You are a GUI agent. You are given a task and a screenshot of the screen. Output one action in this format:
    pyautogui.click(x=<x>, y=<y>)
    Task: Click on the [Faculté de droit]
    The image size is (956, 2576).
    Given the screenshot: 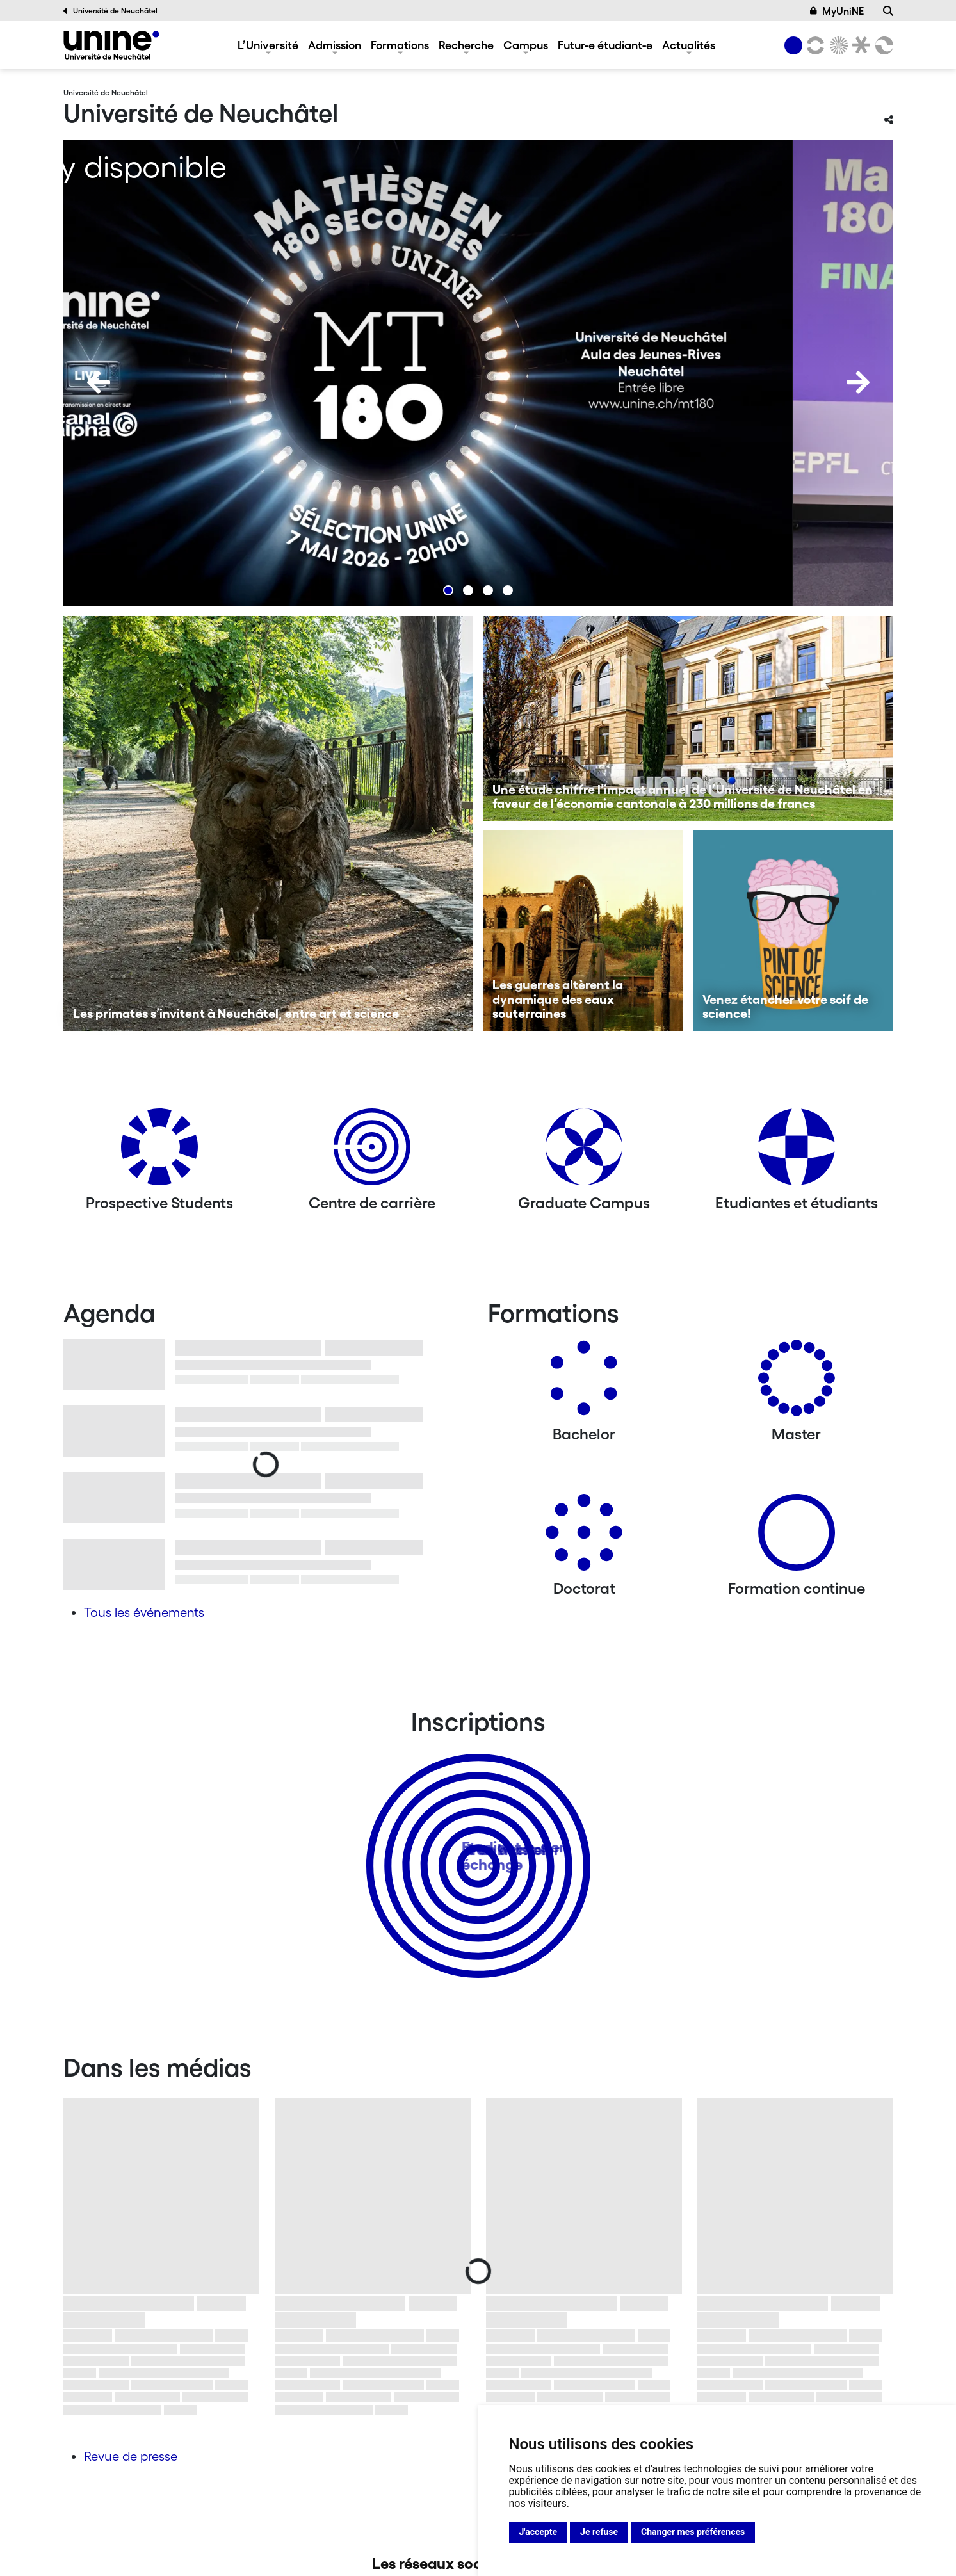 What is the action you would take?
    pyautogui.click(x=859, y=45)
    